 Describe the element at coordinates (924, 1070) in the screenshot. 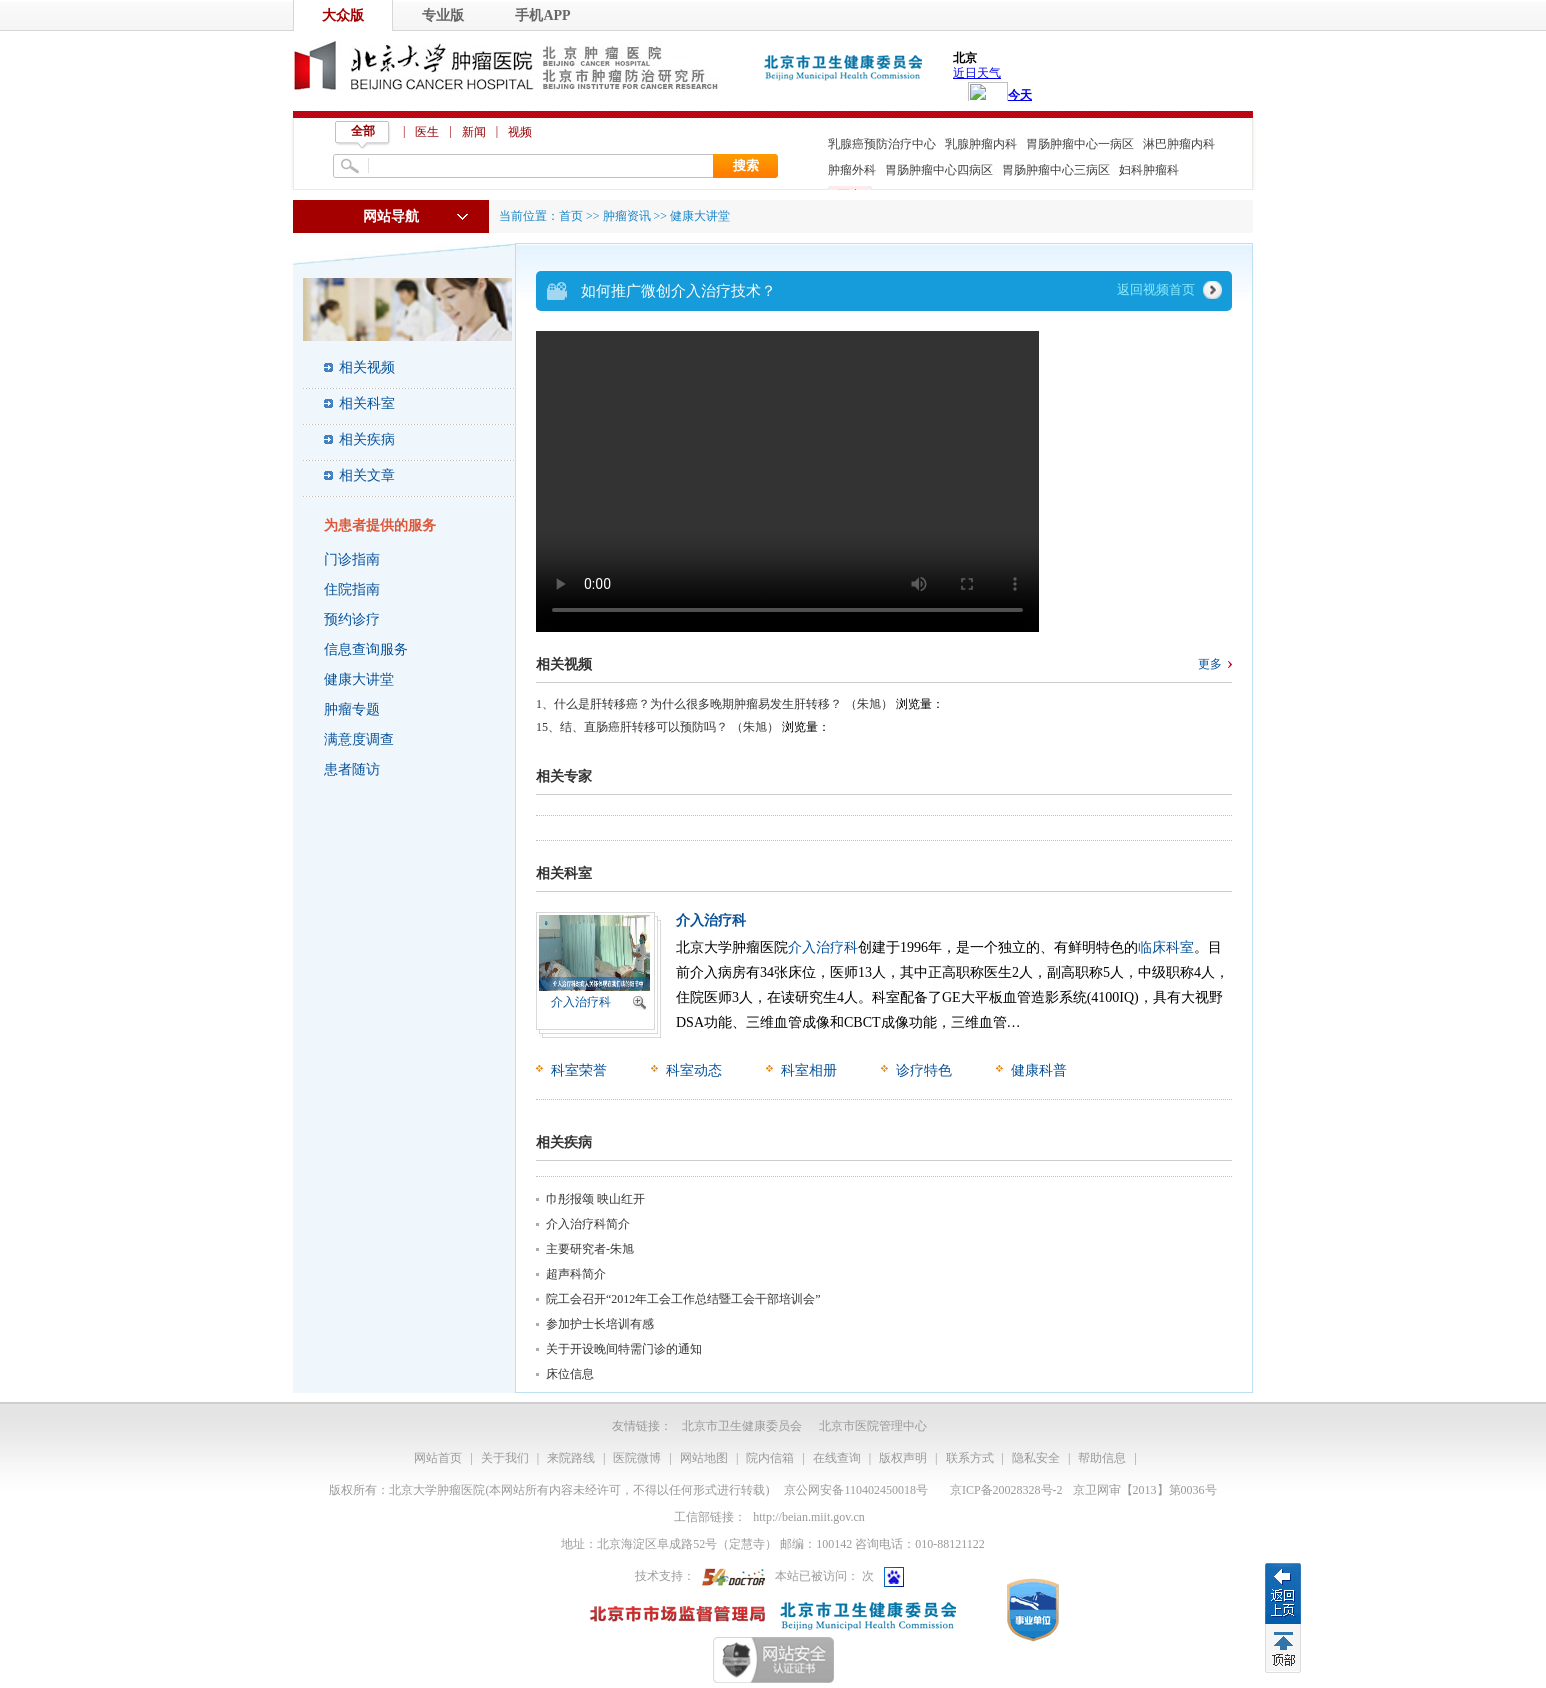

I see `诊疗特色` at that location.